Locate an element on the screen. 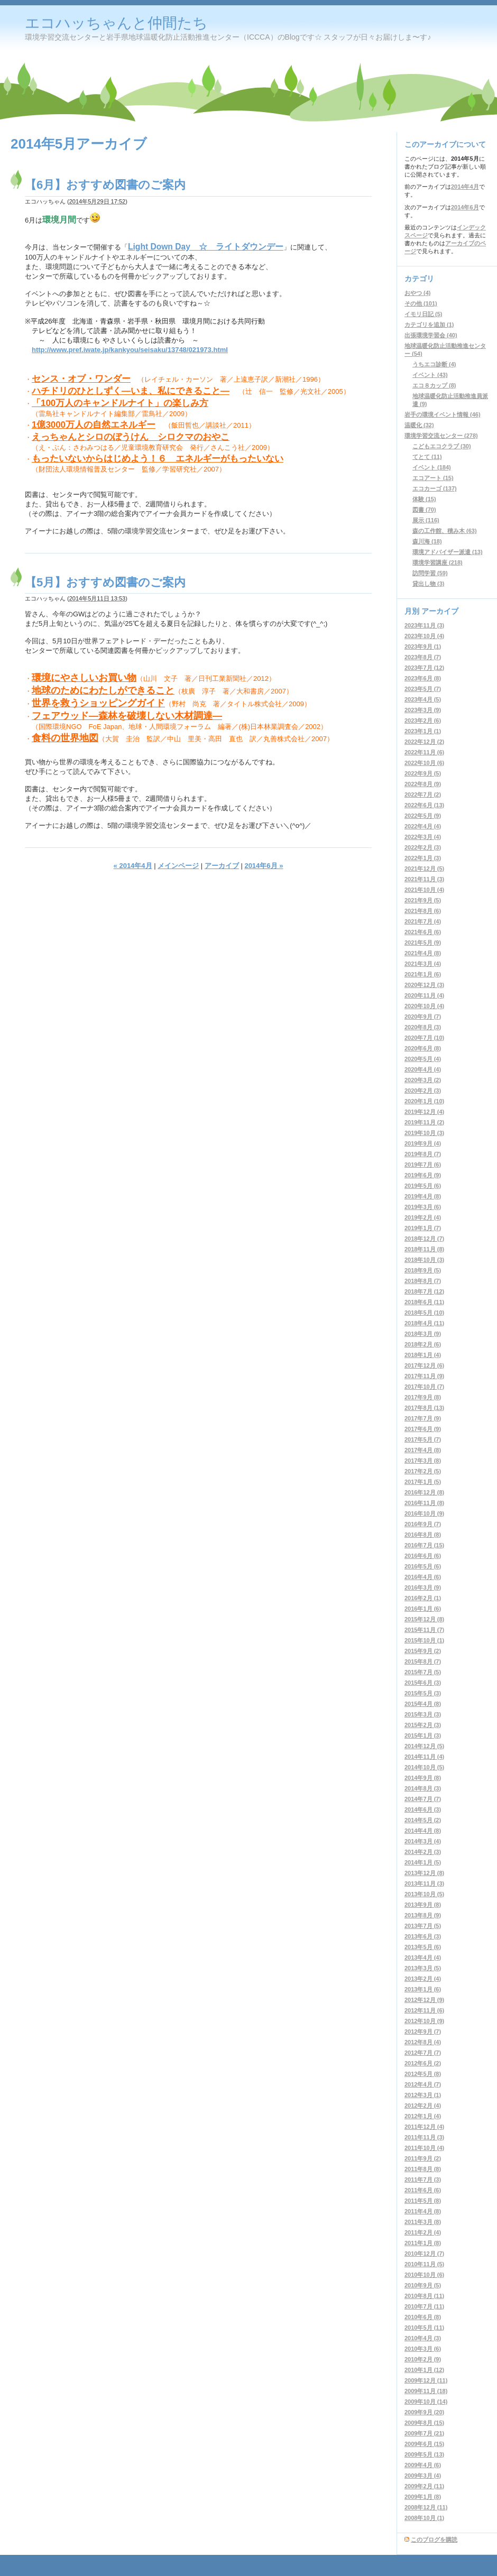  2009年6月 (15) is located at coordinates (424, 2444).